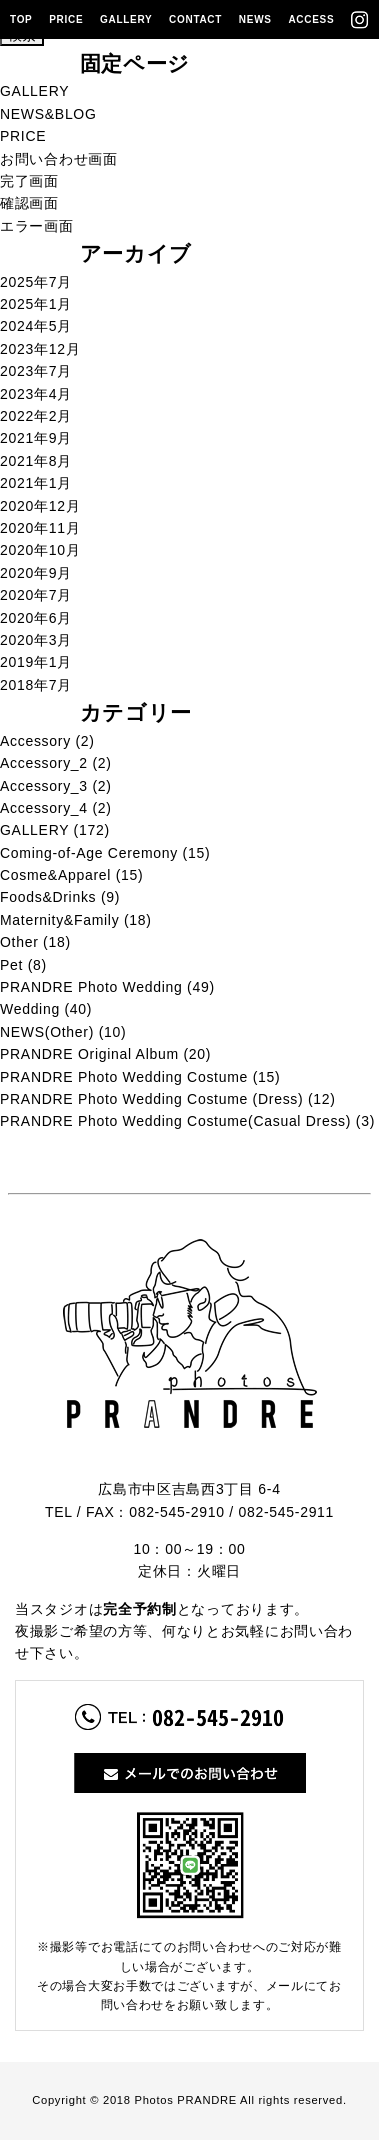  What do you see at coordinates (35, 741) in the screenshot?
I see `Accessory` at bounding box center [35, 741].